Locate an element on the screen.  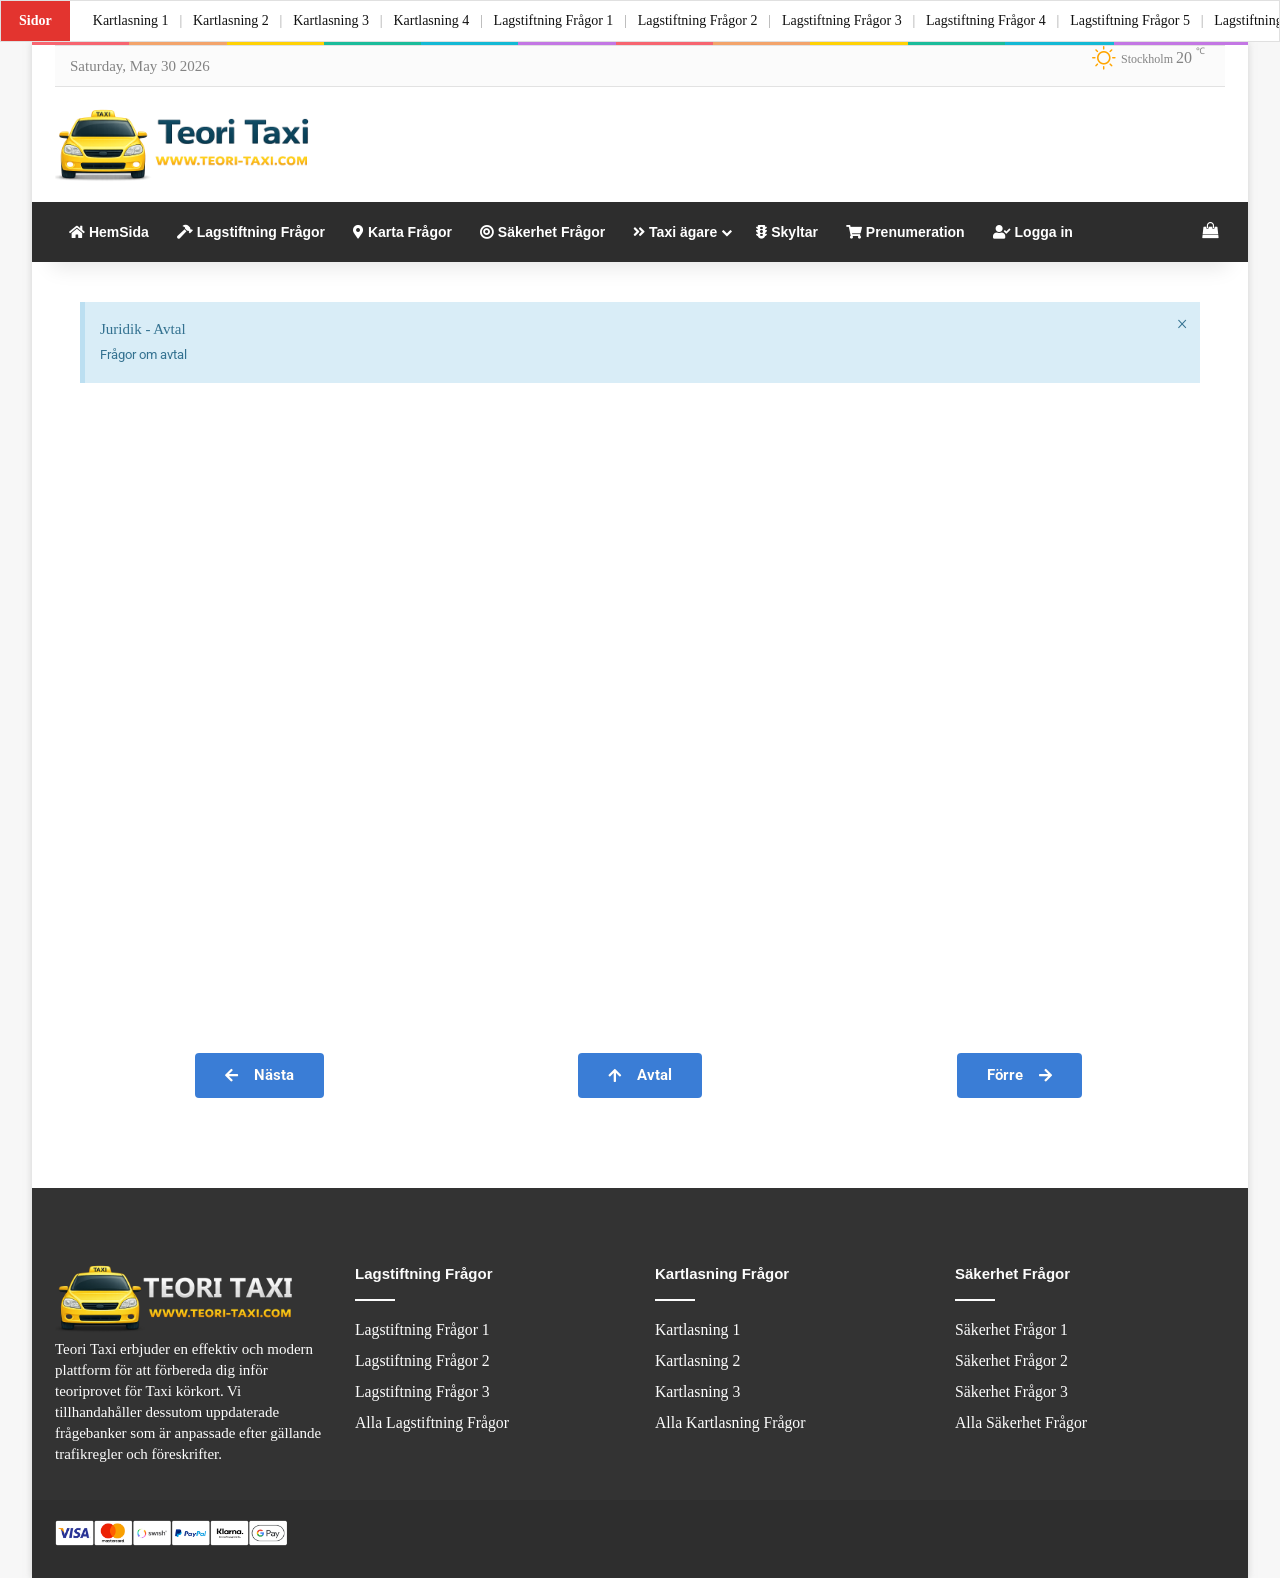
Säkerhet Frågor 3 is located at coordinates (1011, 1391).